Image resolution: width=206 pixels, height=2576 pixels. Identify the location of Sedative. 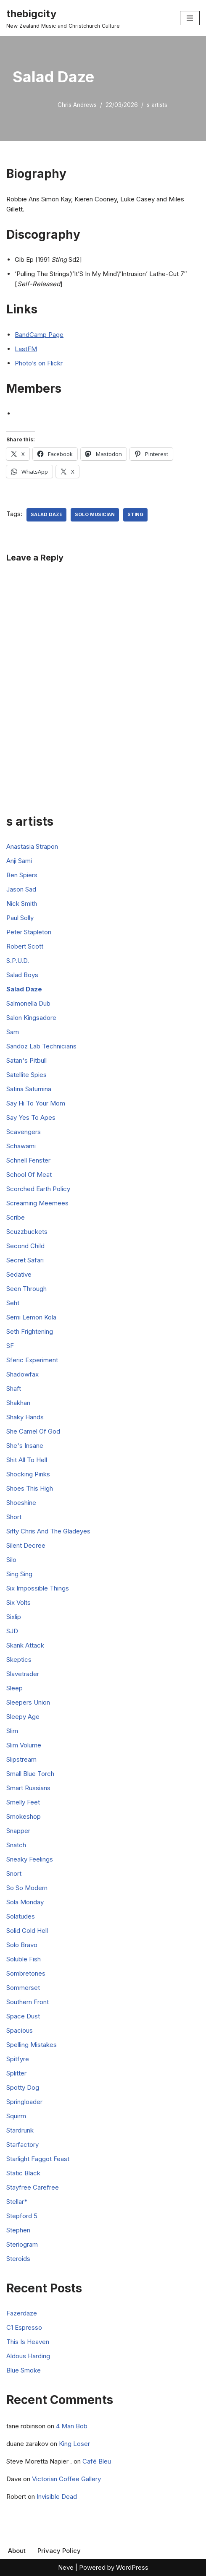
(19, 1274).